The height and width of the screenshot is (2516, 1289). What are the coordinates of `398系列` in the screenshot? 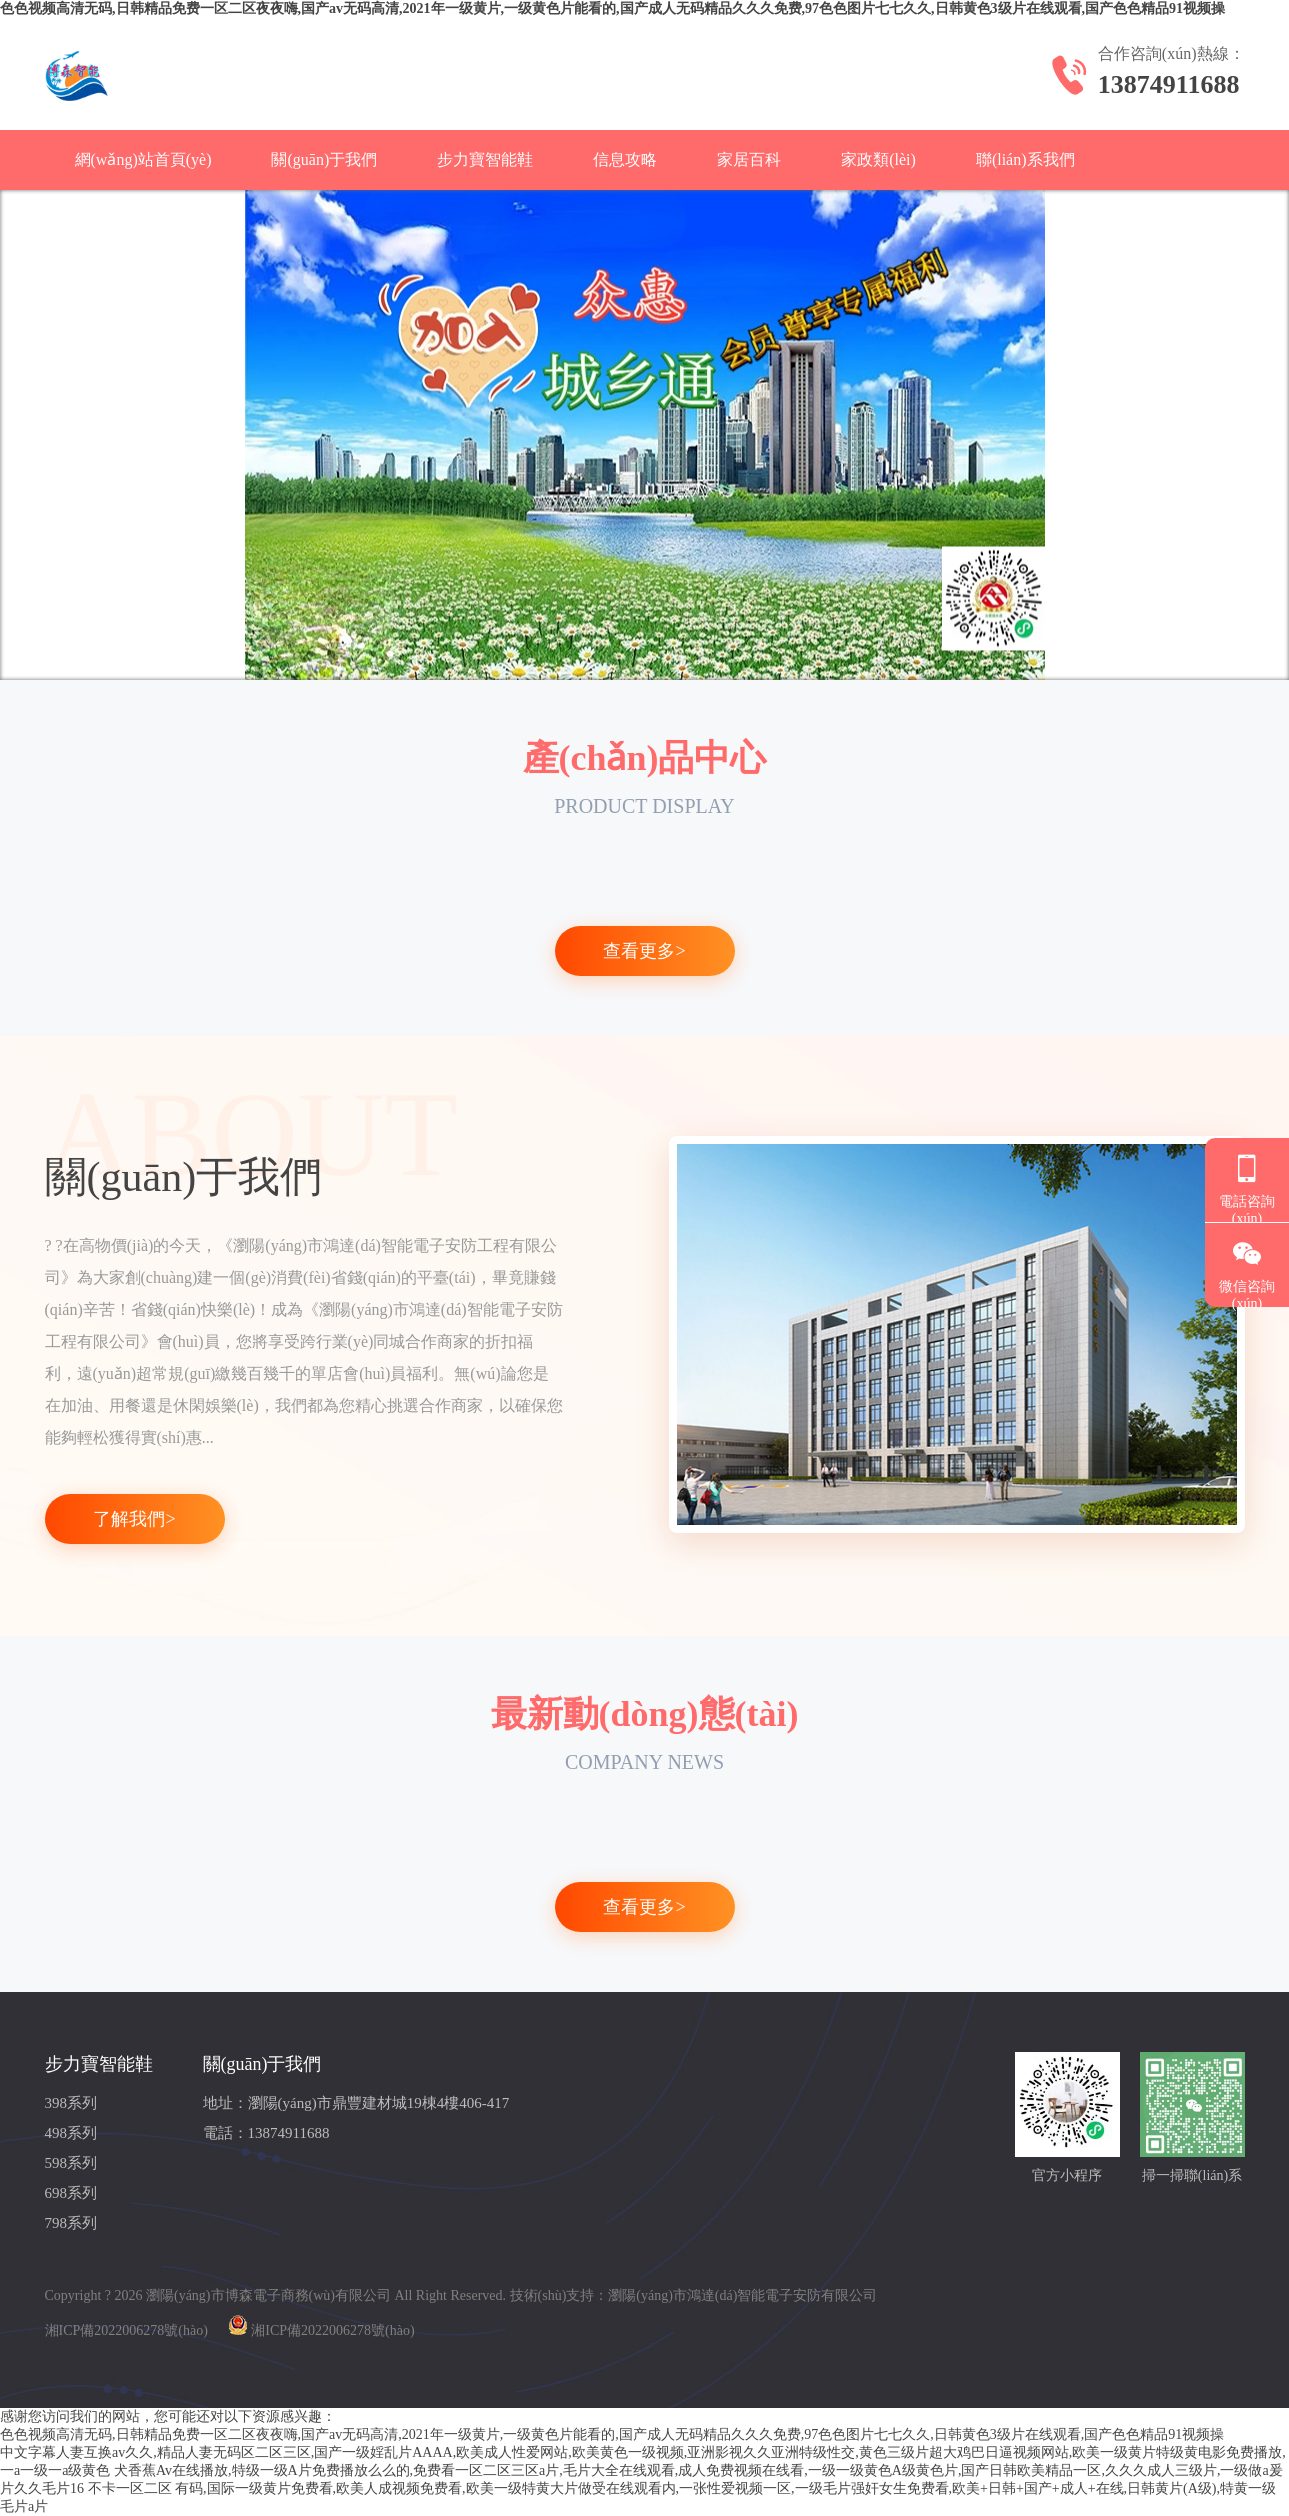 It's located at (71, 2103).